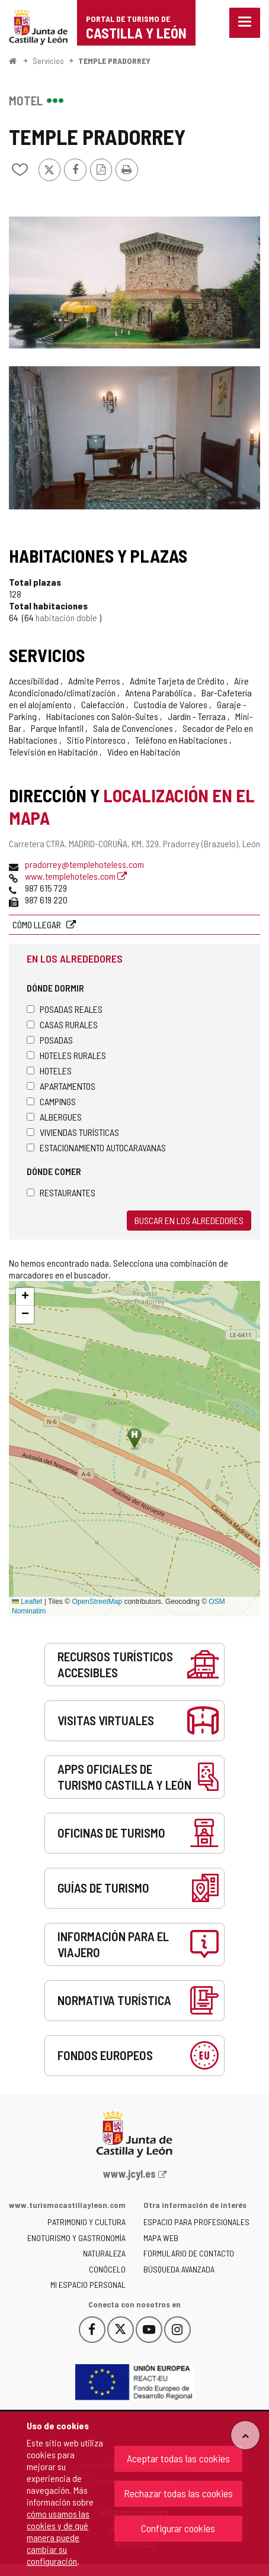 The height and width of the screenshot is (2576, 269). Describe the element at coordinates (25, 1297) in the screenshot. I see `[button]` at that location.